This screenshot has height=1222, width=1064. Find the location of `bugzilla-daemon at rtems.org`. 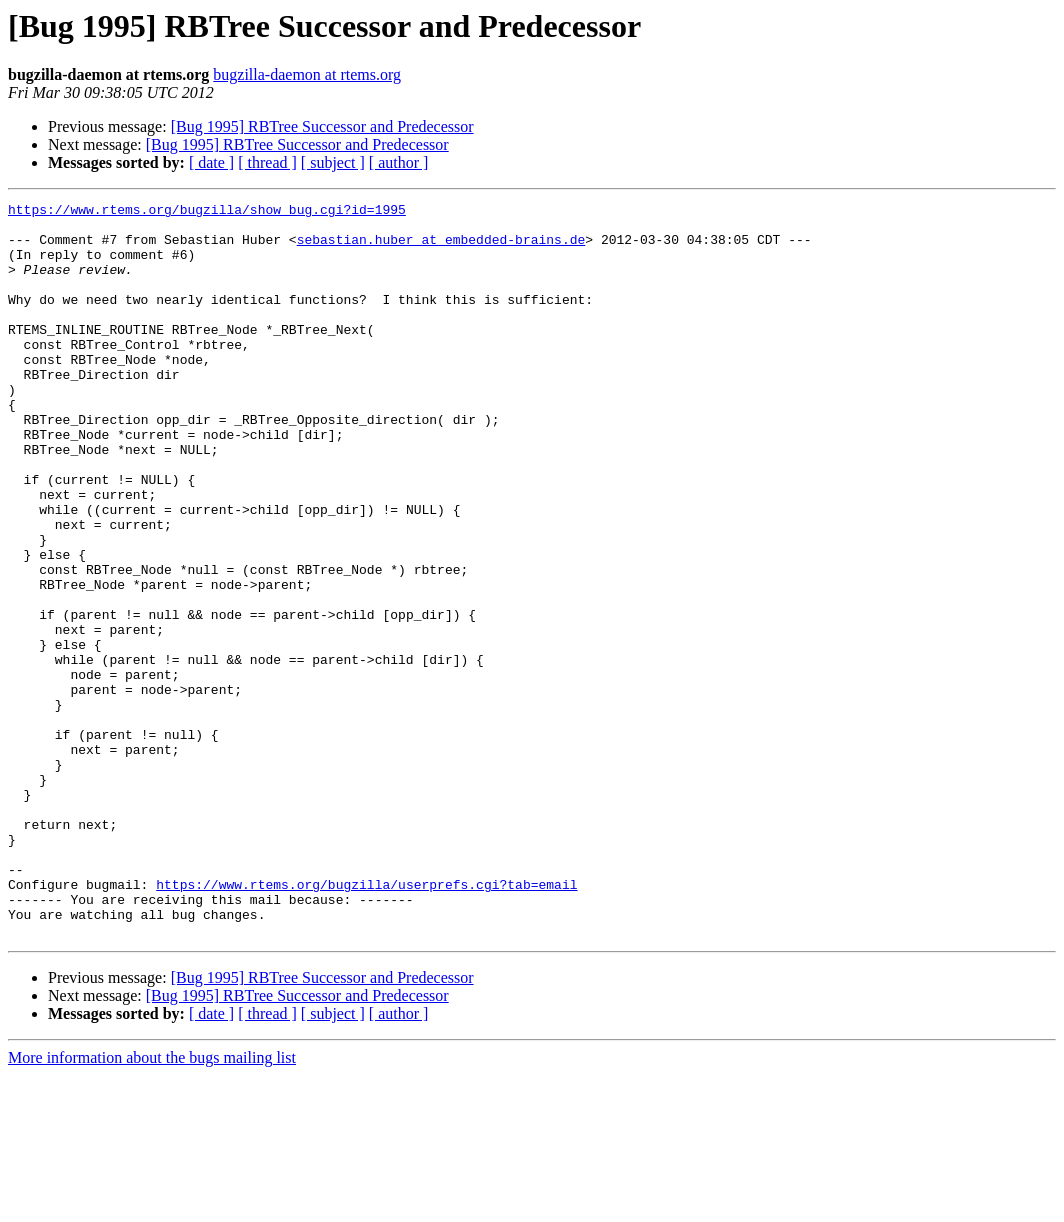

bugzilla-daemon at rtems.org is located at coordinates (307, 74).